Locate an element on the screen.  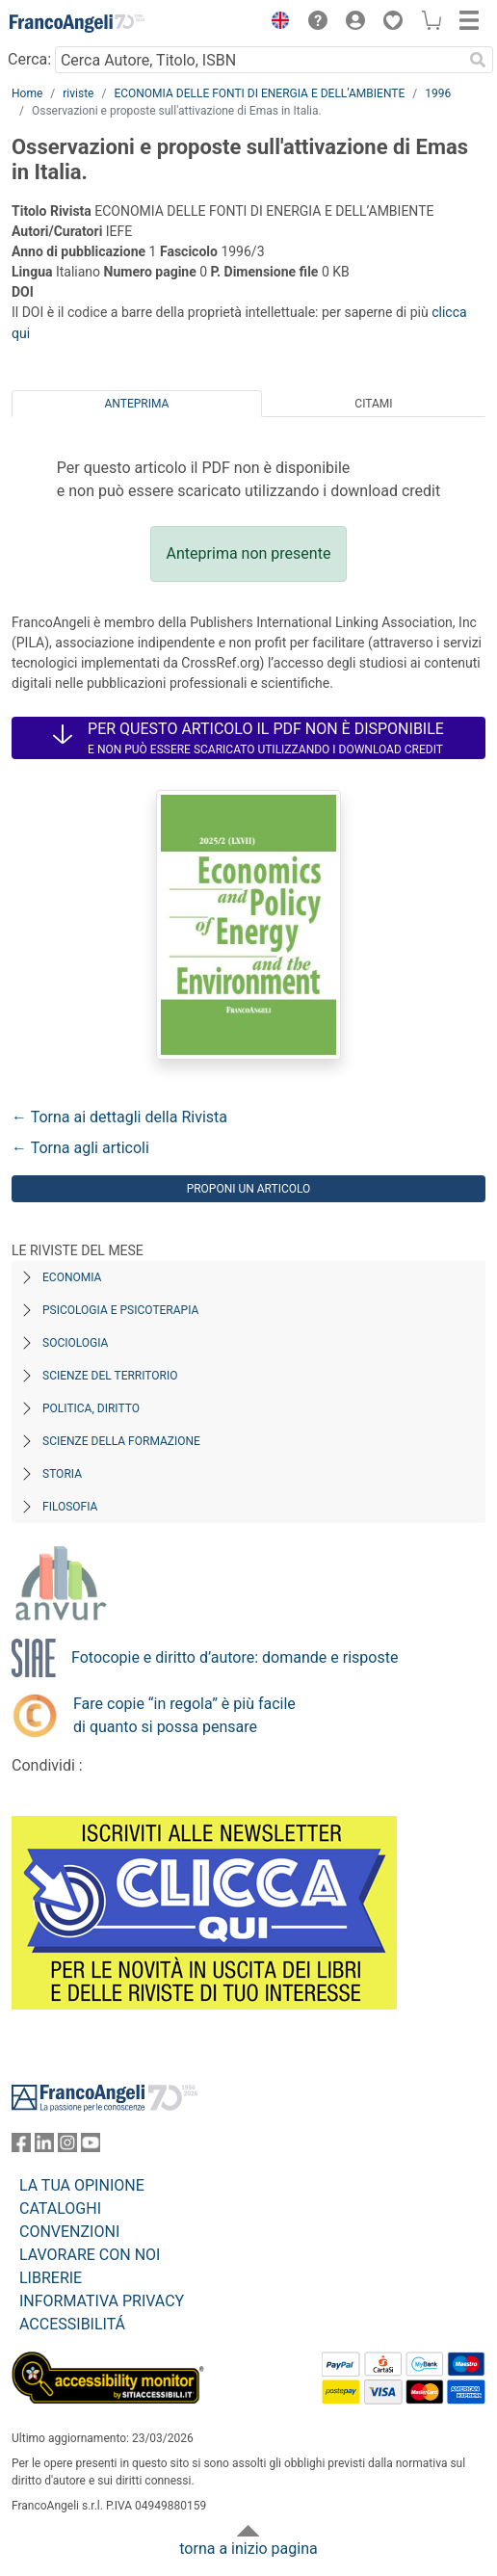
Scienze della formazione is located at coordinates (121, 1441).